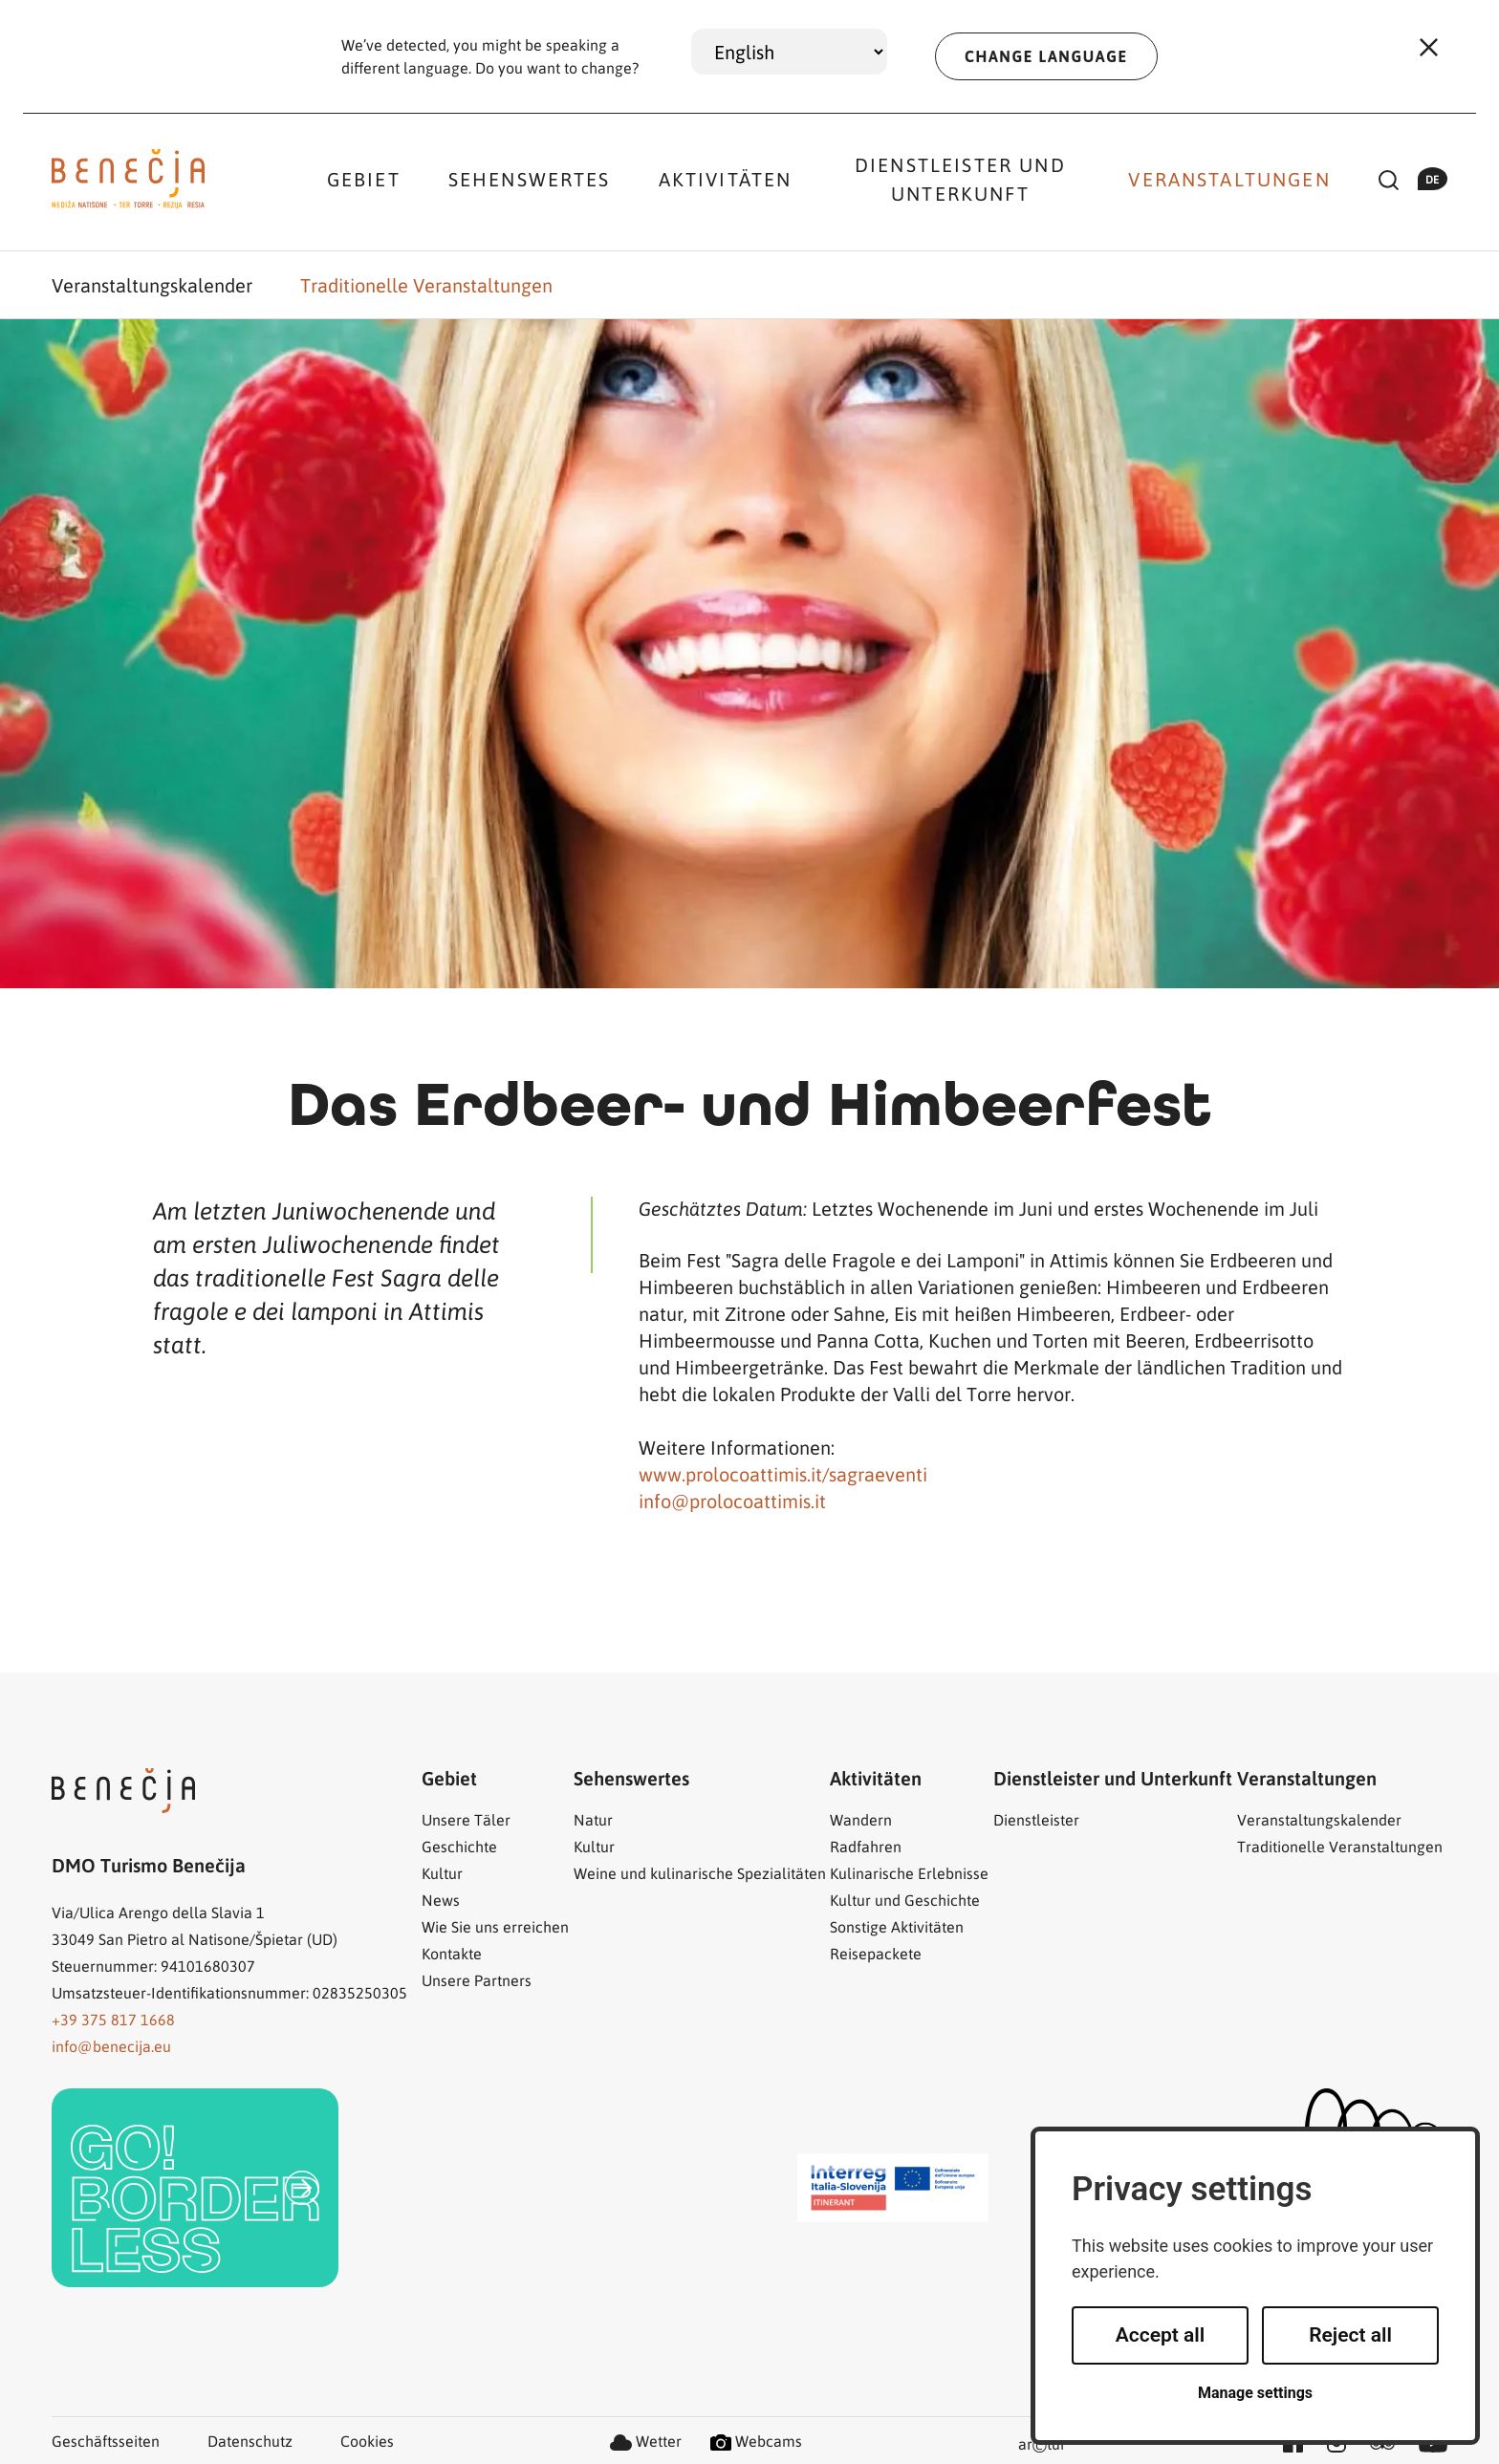 This screenshot has width=1499, height=2464. What do you see at coordinates (783, 1473) in the screenshot?
I see `www.prolocoattimis.it/sagraeventi` at bounding box center [783, 1473].